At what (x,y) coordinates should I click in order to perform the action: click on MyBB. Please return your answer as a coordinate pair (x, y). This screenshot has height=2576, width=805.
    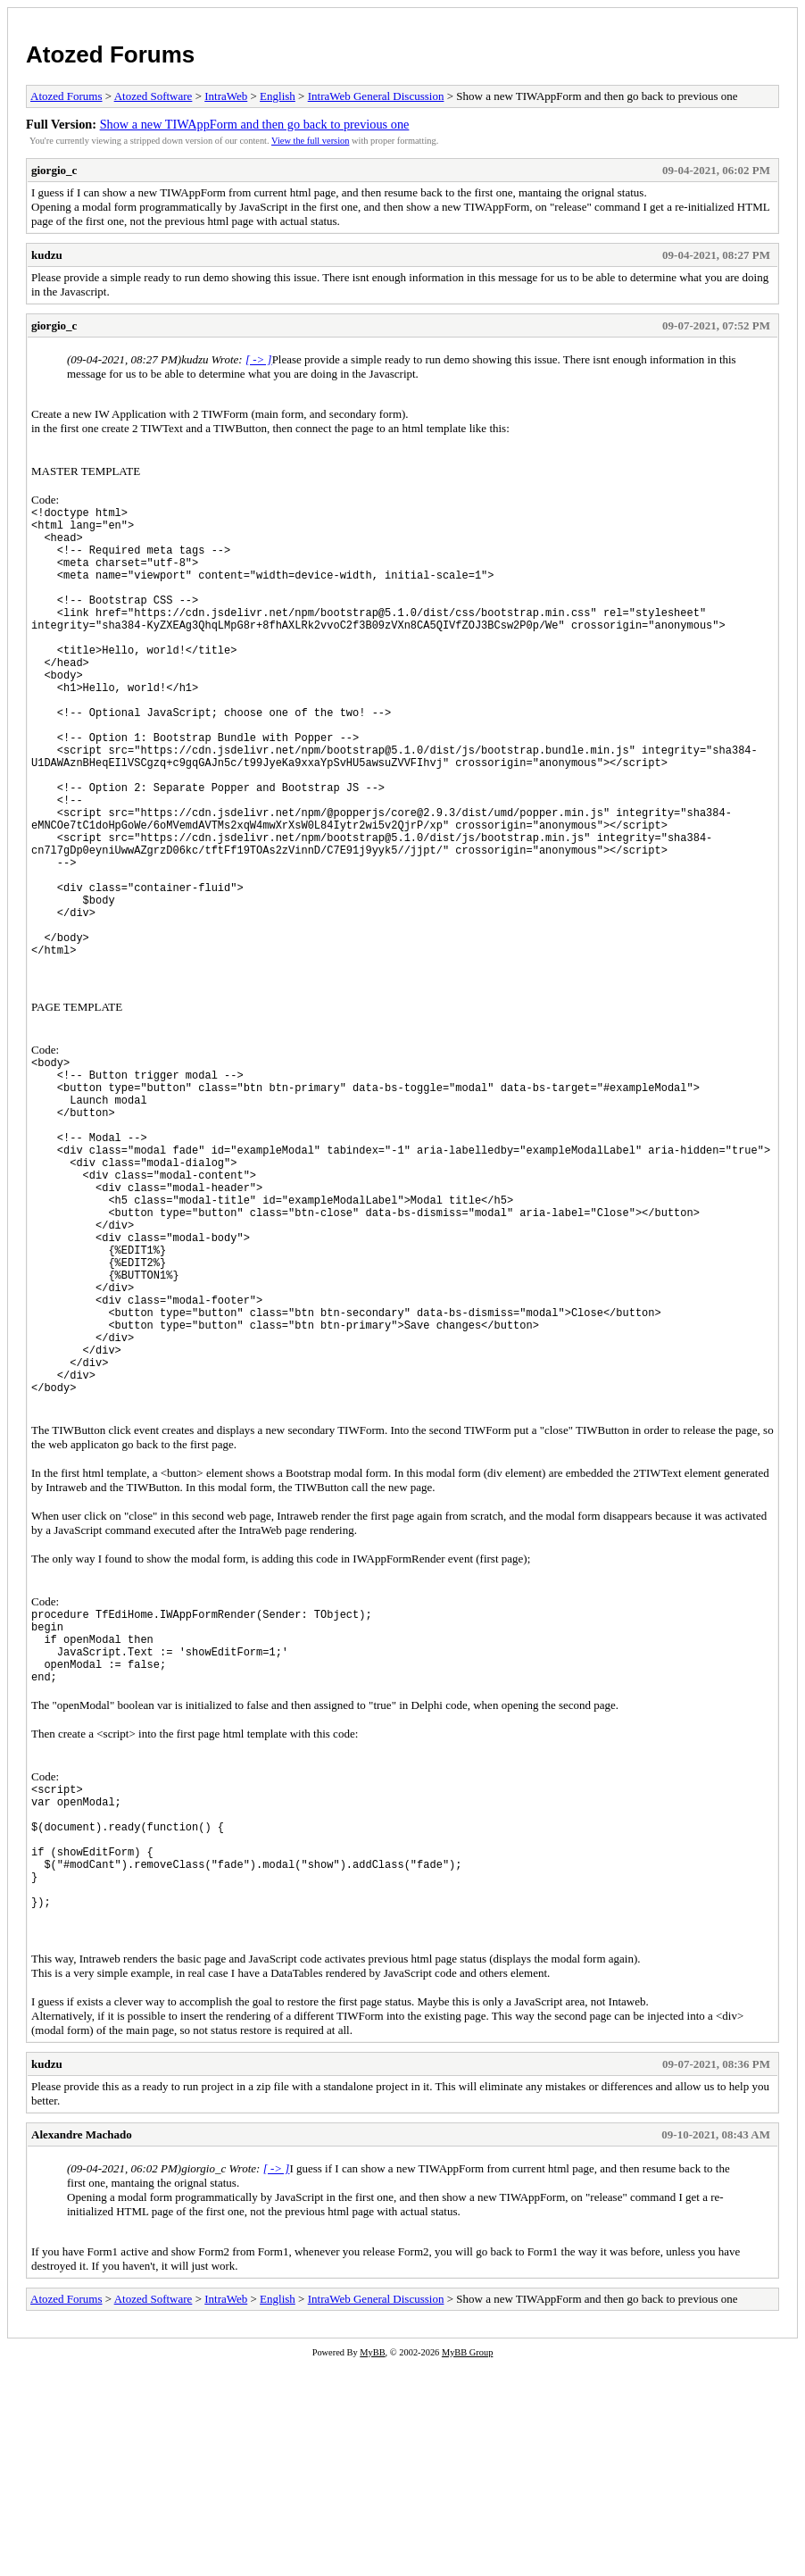
    Looking at the image, I should click on (372, 2564).